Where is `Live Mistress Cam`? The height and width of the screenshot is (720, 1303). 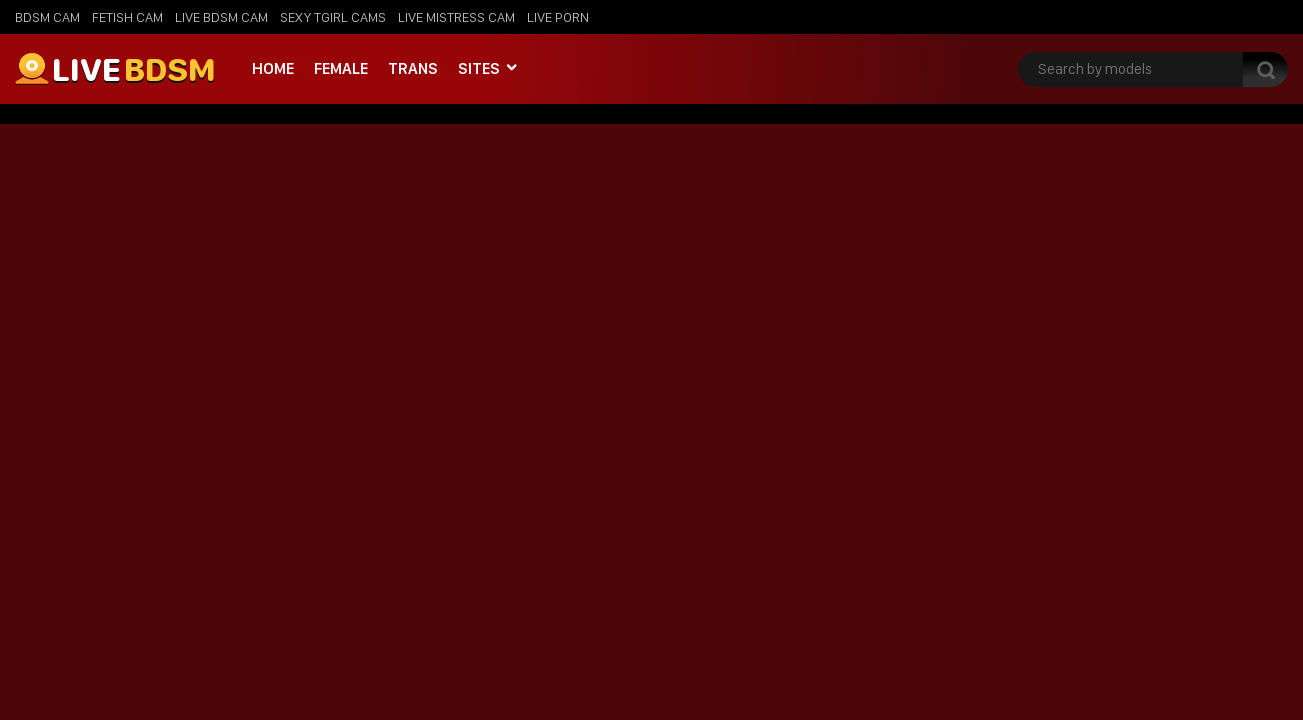
Live Mistress Cam is located at coordinates (456, 17).